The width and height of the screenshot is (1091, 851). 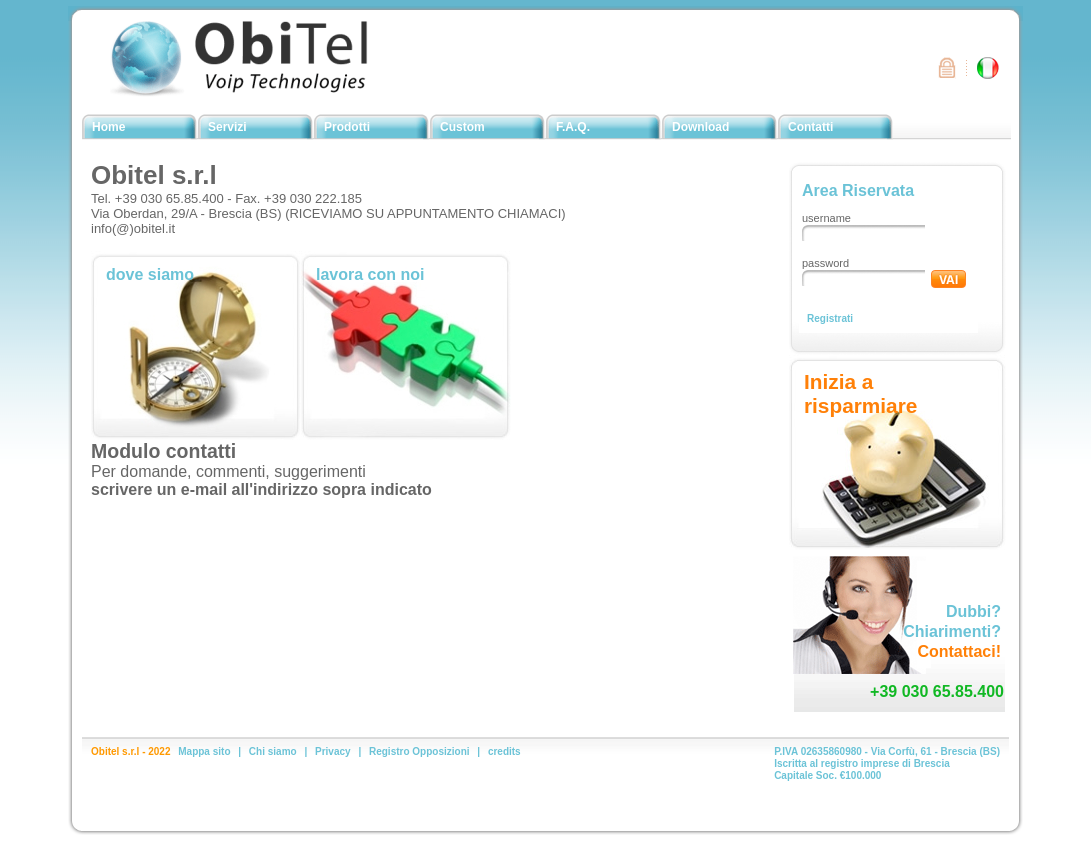 I want to click on Registrati, so click(x=830, y=318).